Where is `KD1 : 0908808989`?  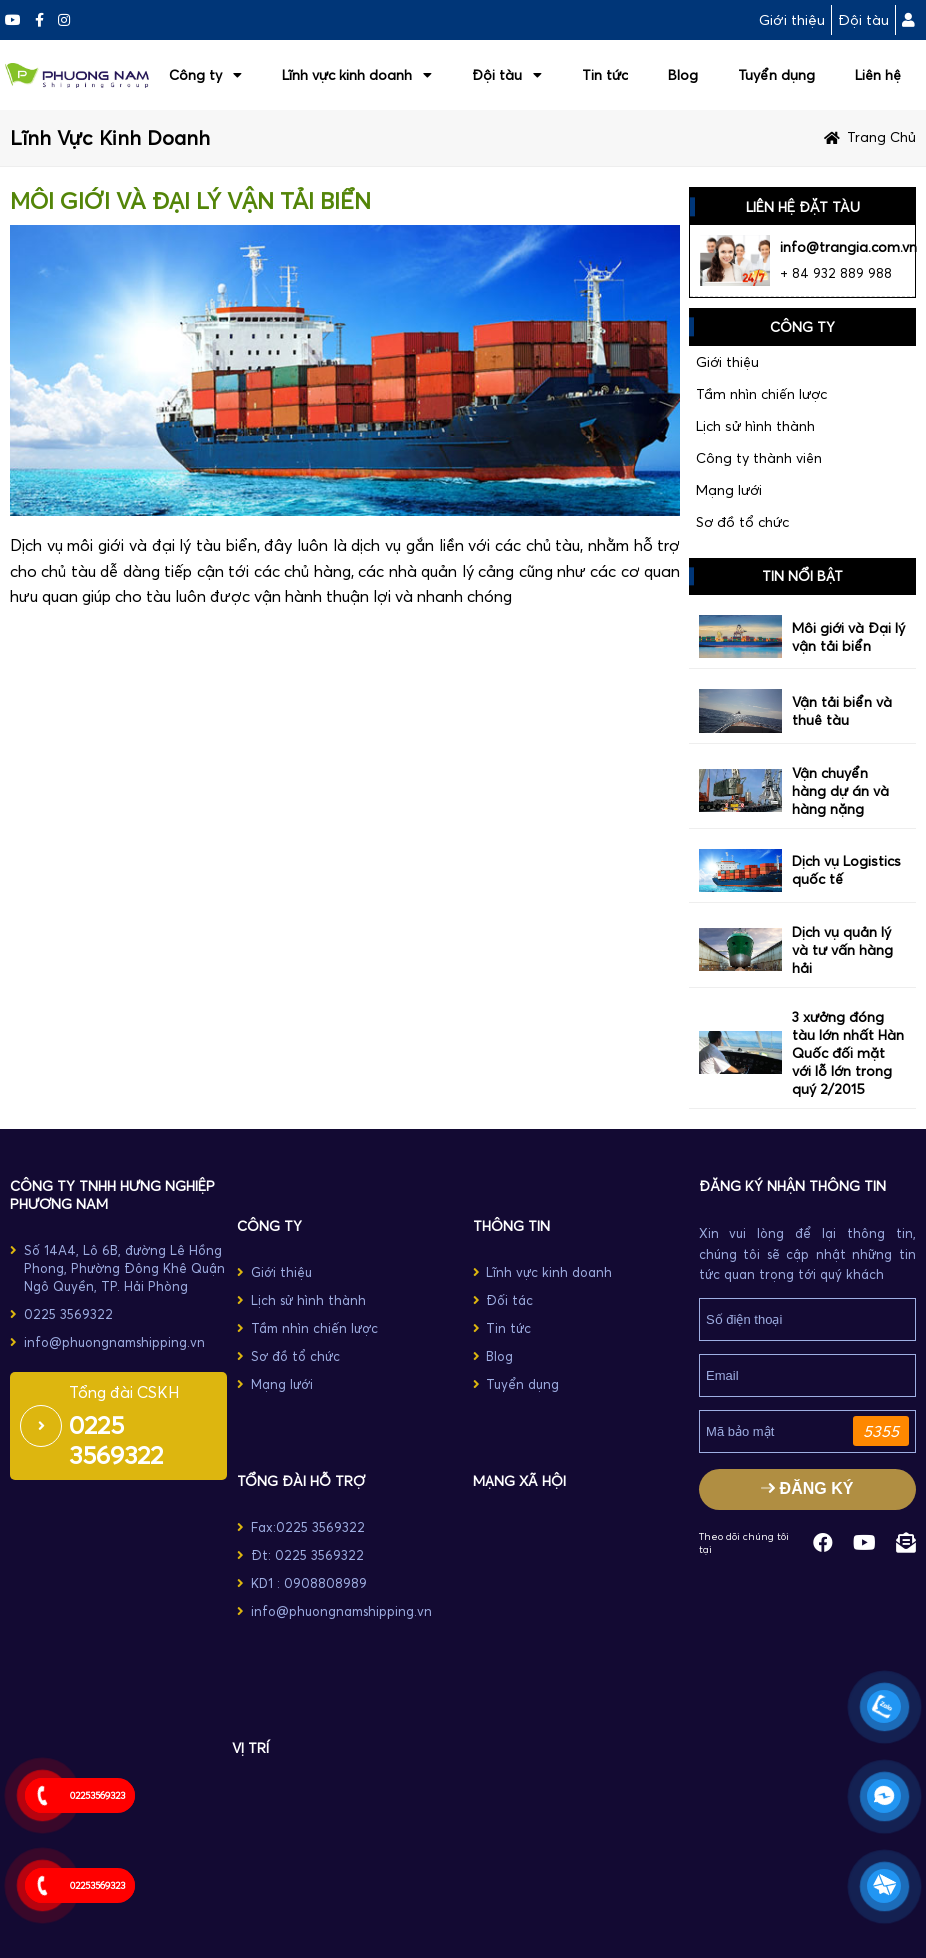
KD1 : 0908808989 is located at coordinates (309, 1583).